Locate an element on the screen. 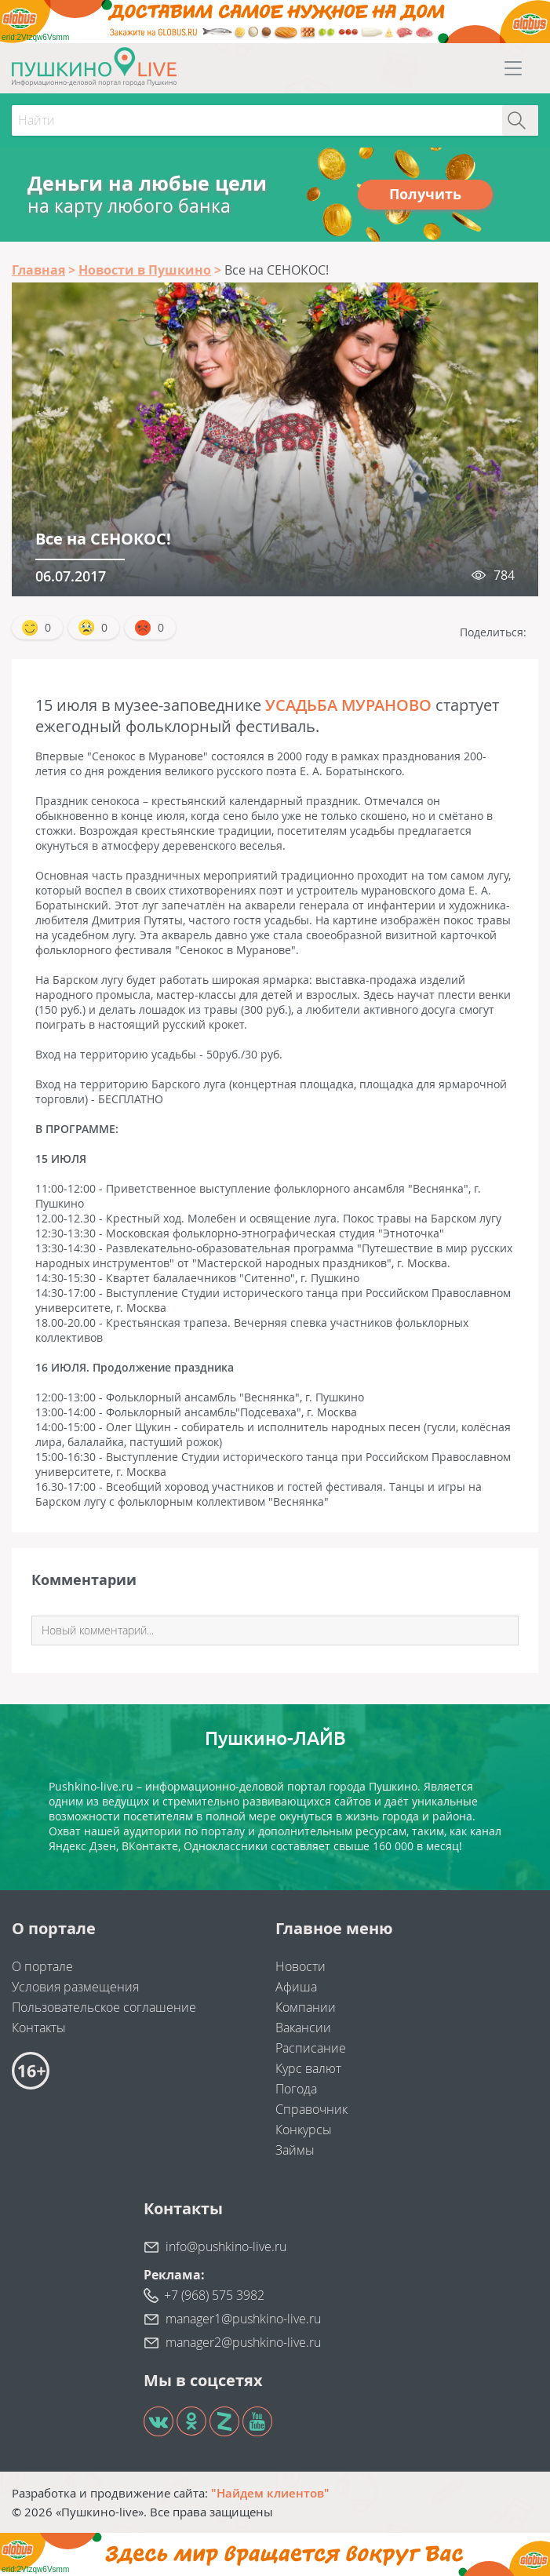  Справочник is located at coordinates (311, 2109).